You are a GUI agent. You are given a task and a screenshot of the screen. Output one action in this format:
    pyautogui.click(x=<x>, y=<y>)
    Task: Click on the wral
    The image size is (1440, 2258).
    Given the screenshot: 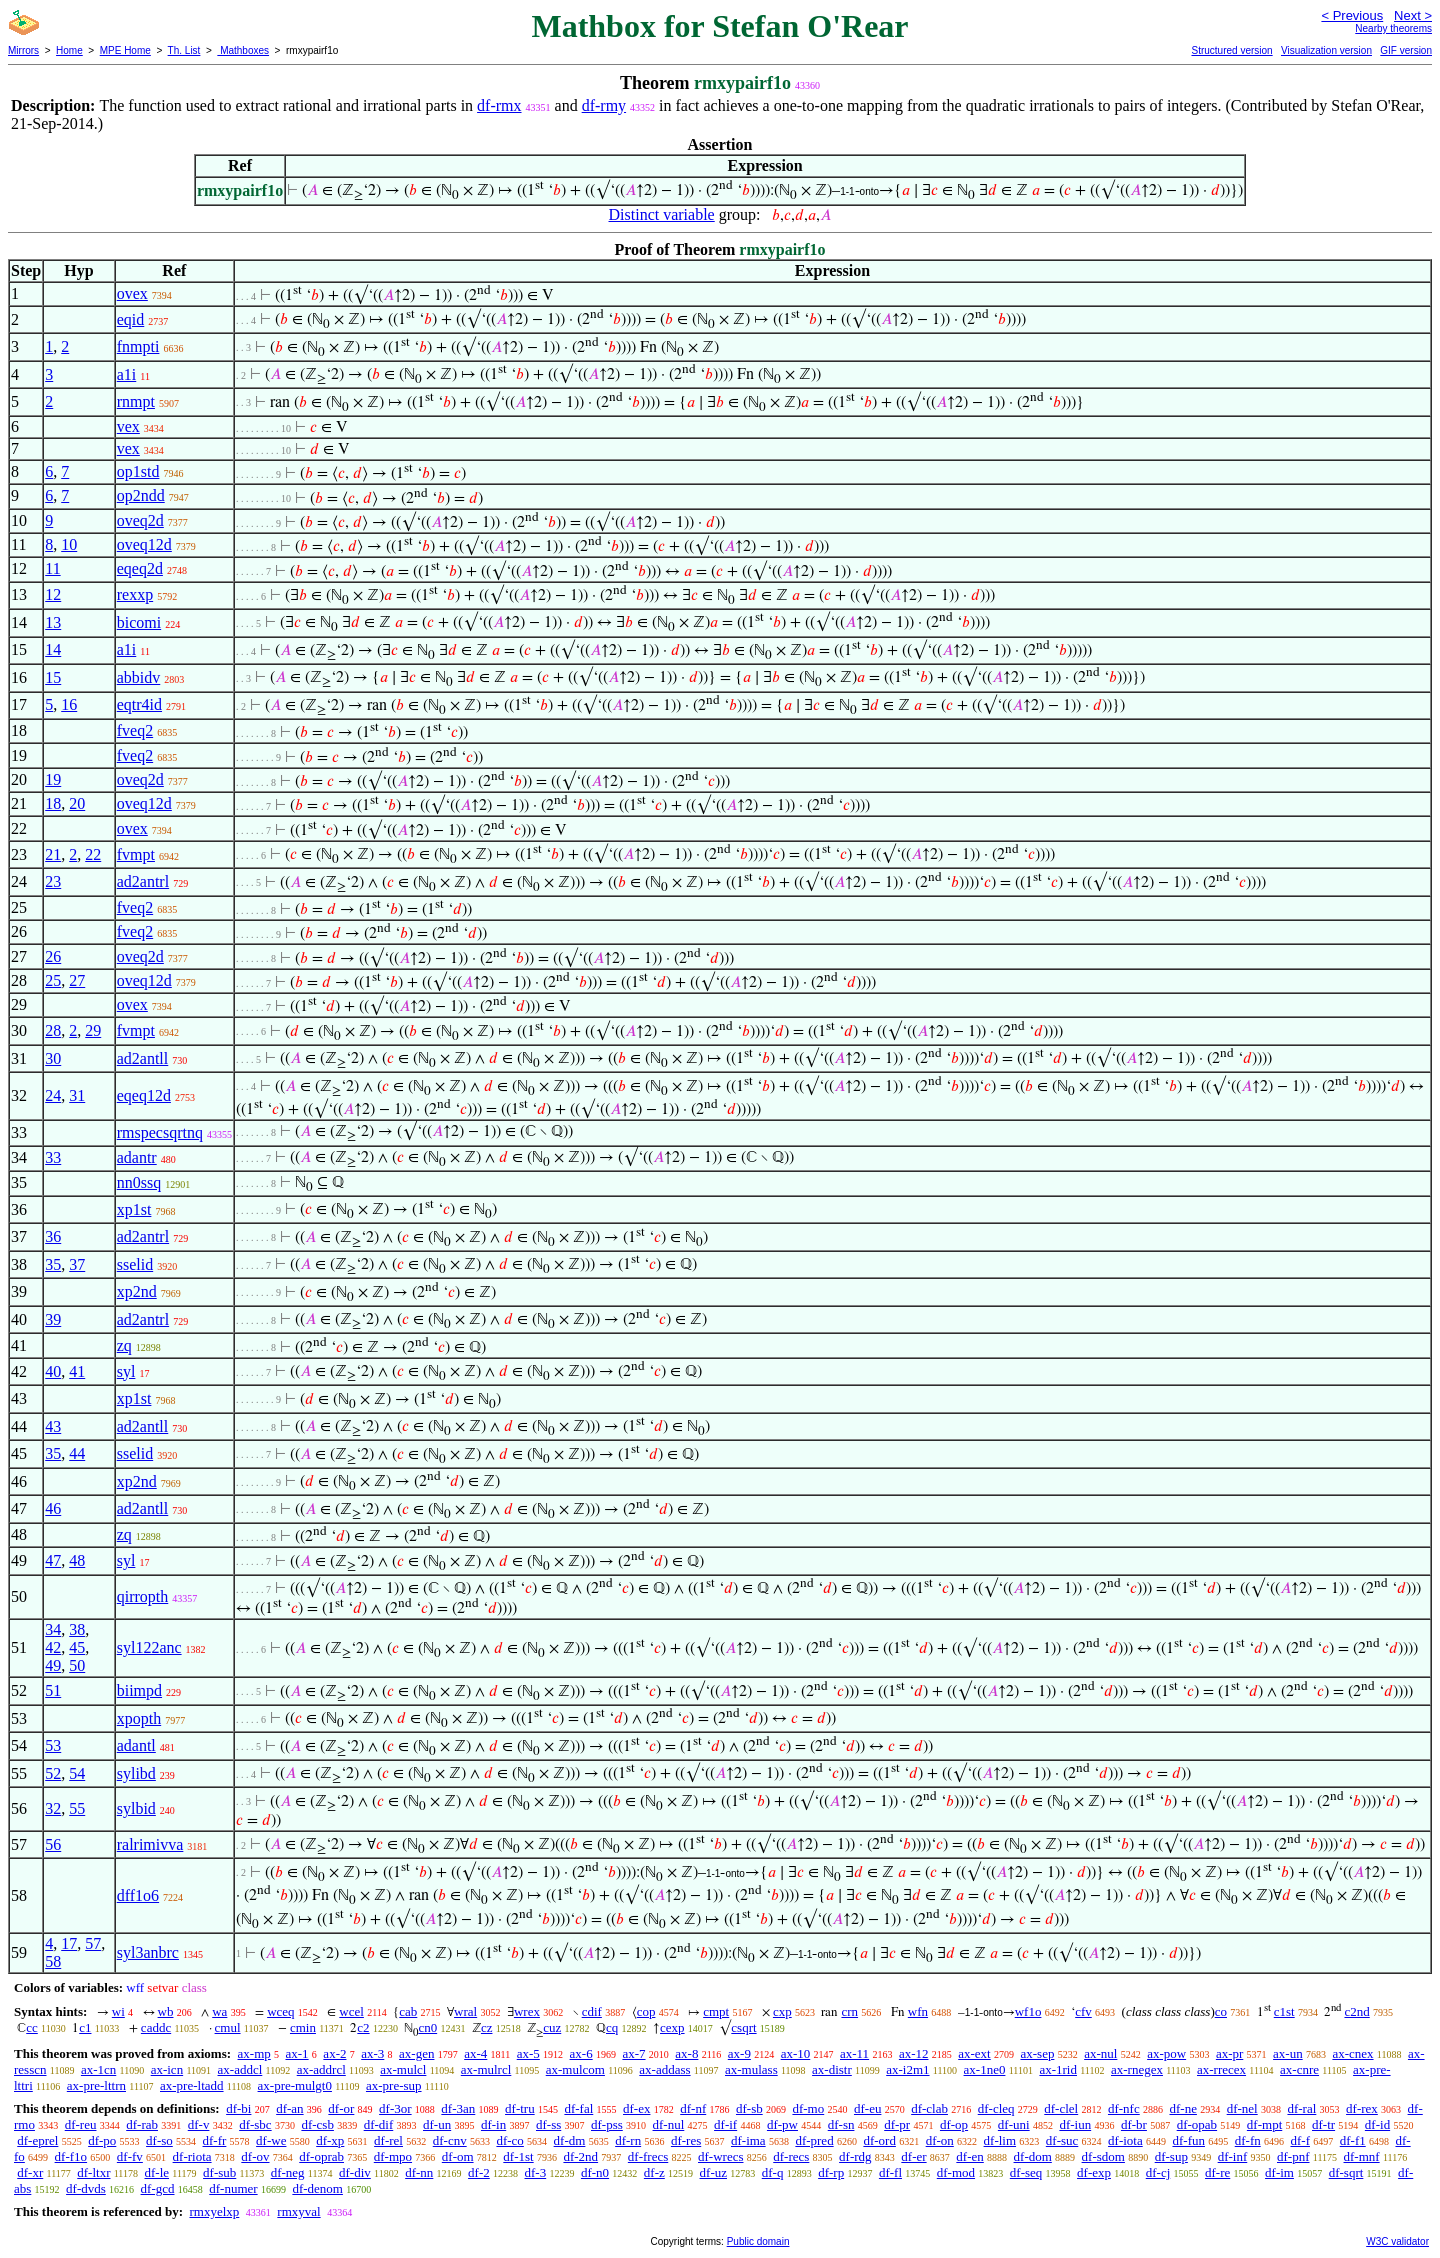 What is the action you would take?
    pyautogui.click(x=465, y=2011)
    